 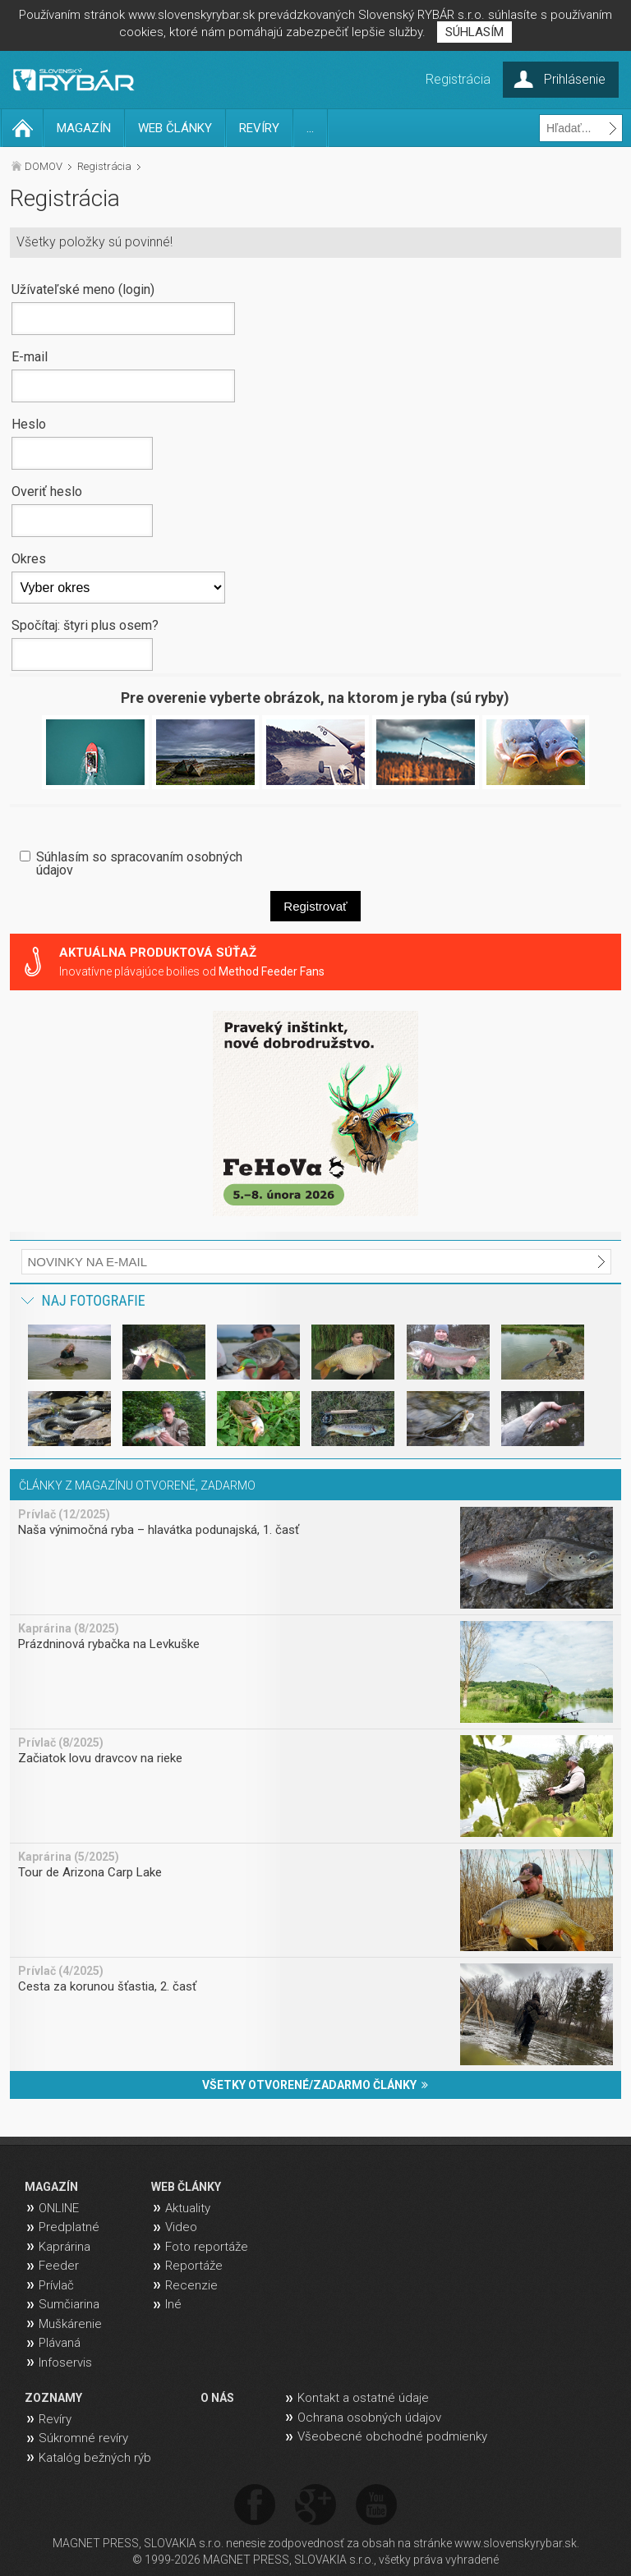 What do you see at coordinates (95, 2457) in the screenshot?
I see `Katalóg bežných rýb` at bounding box center [95, 2457].